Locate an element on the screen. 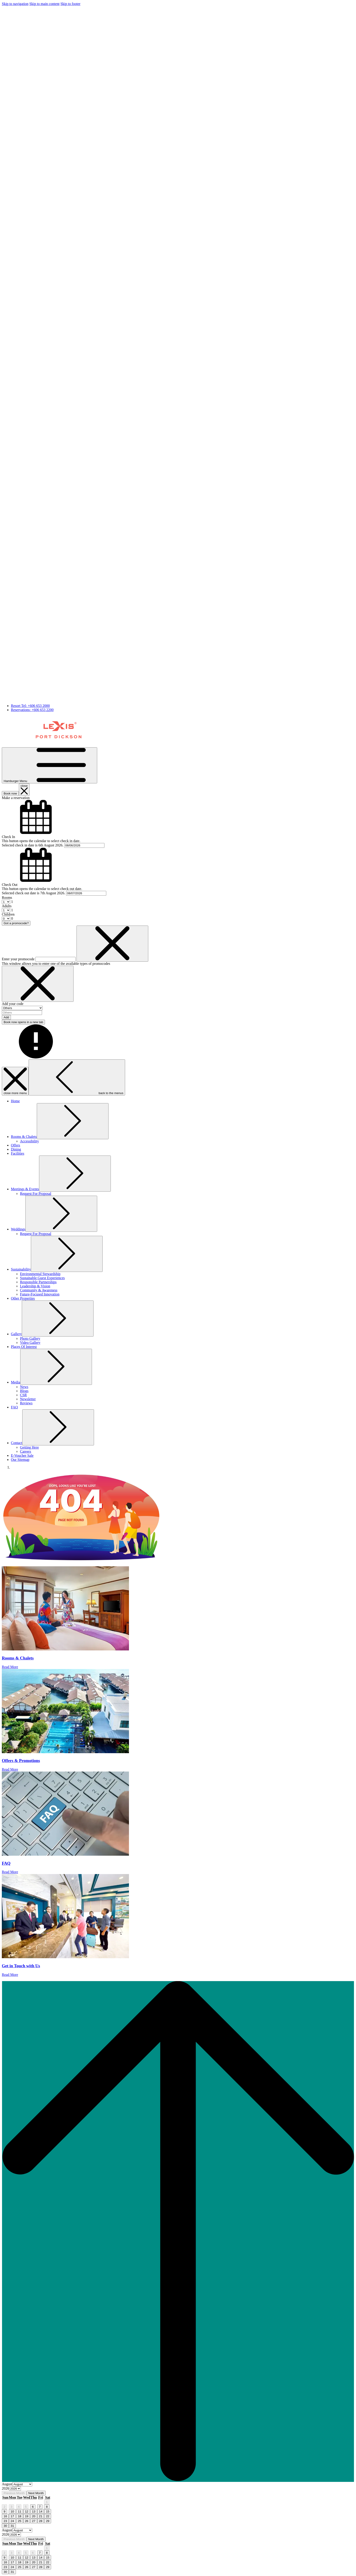 This screenshot has width=356, height=2576. 3 [gridcell] is located at coordinates (11, 2506).